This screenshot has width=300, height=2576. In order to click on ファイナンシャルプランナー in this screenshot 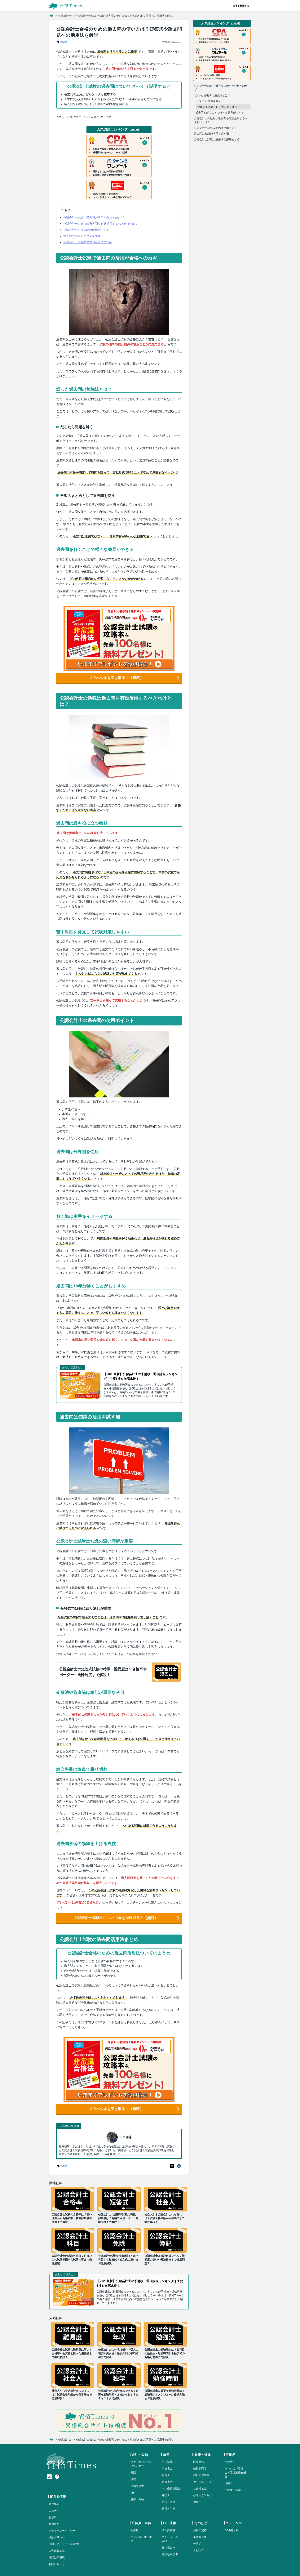, I will do `click(141, 2463)`.